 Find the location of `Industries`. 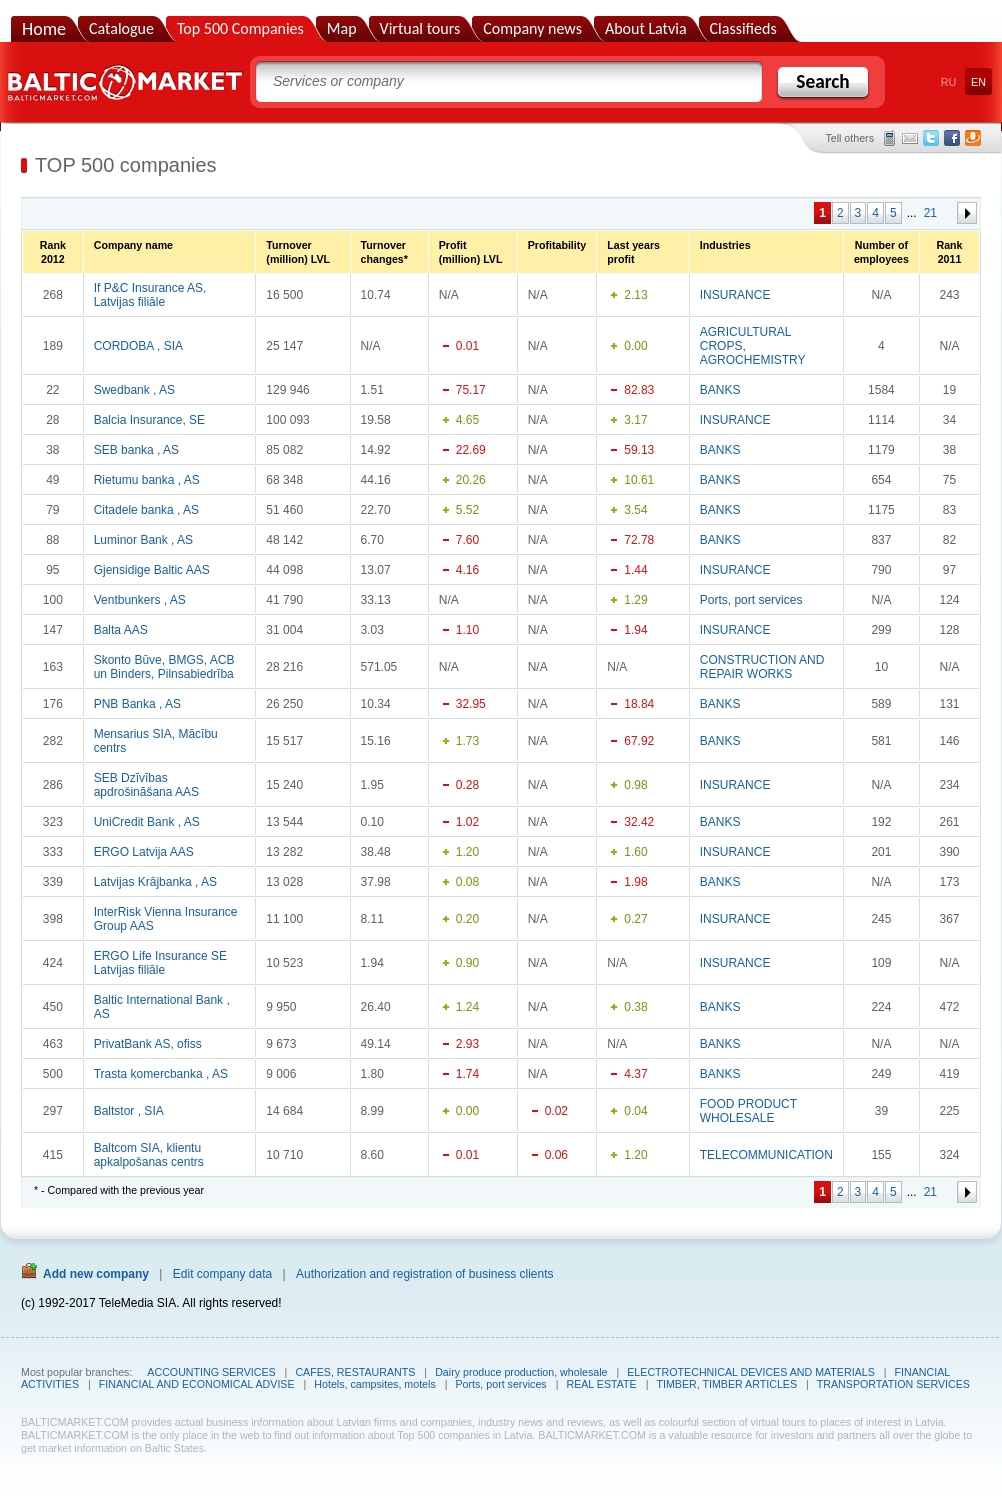

Industries is located at coordinates (725, 245).